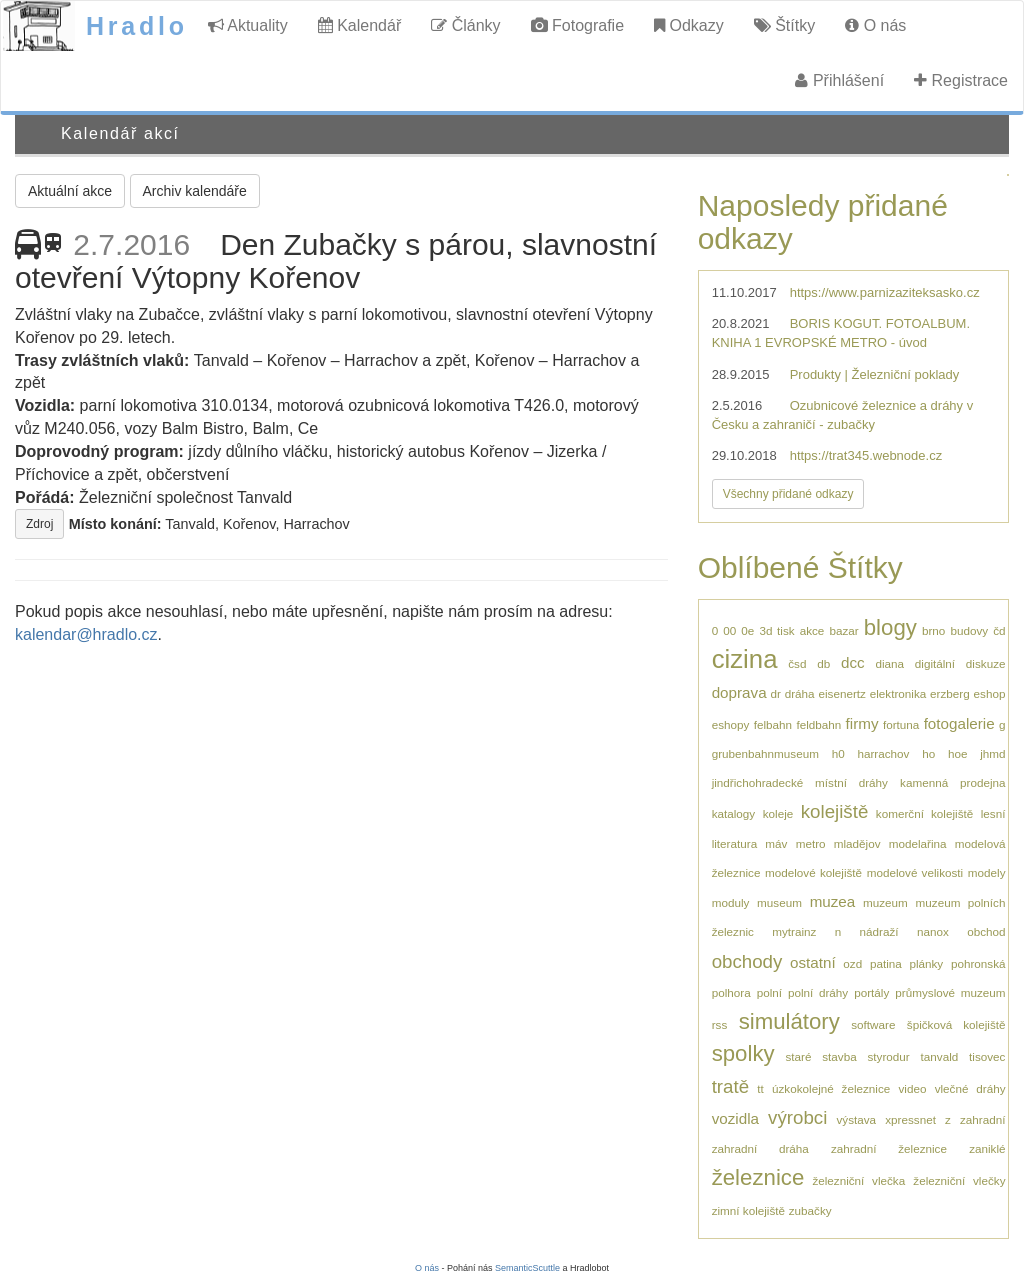 The image size is (1024, 1275). Describe the element at coordinates (912, 1088) in the screenshot. I see `video` at that location.